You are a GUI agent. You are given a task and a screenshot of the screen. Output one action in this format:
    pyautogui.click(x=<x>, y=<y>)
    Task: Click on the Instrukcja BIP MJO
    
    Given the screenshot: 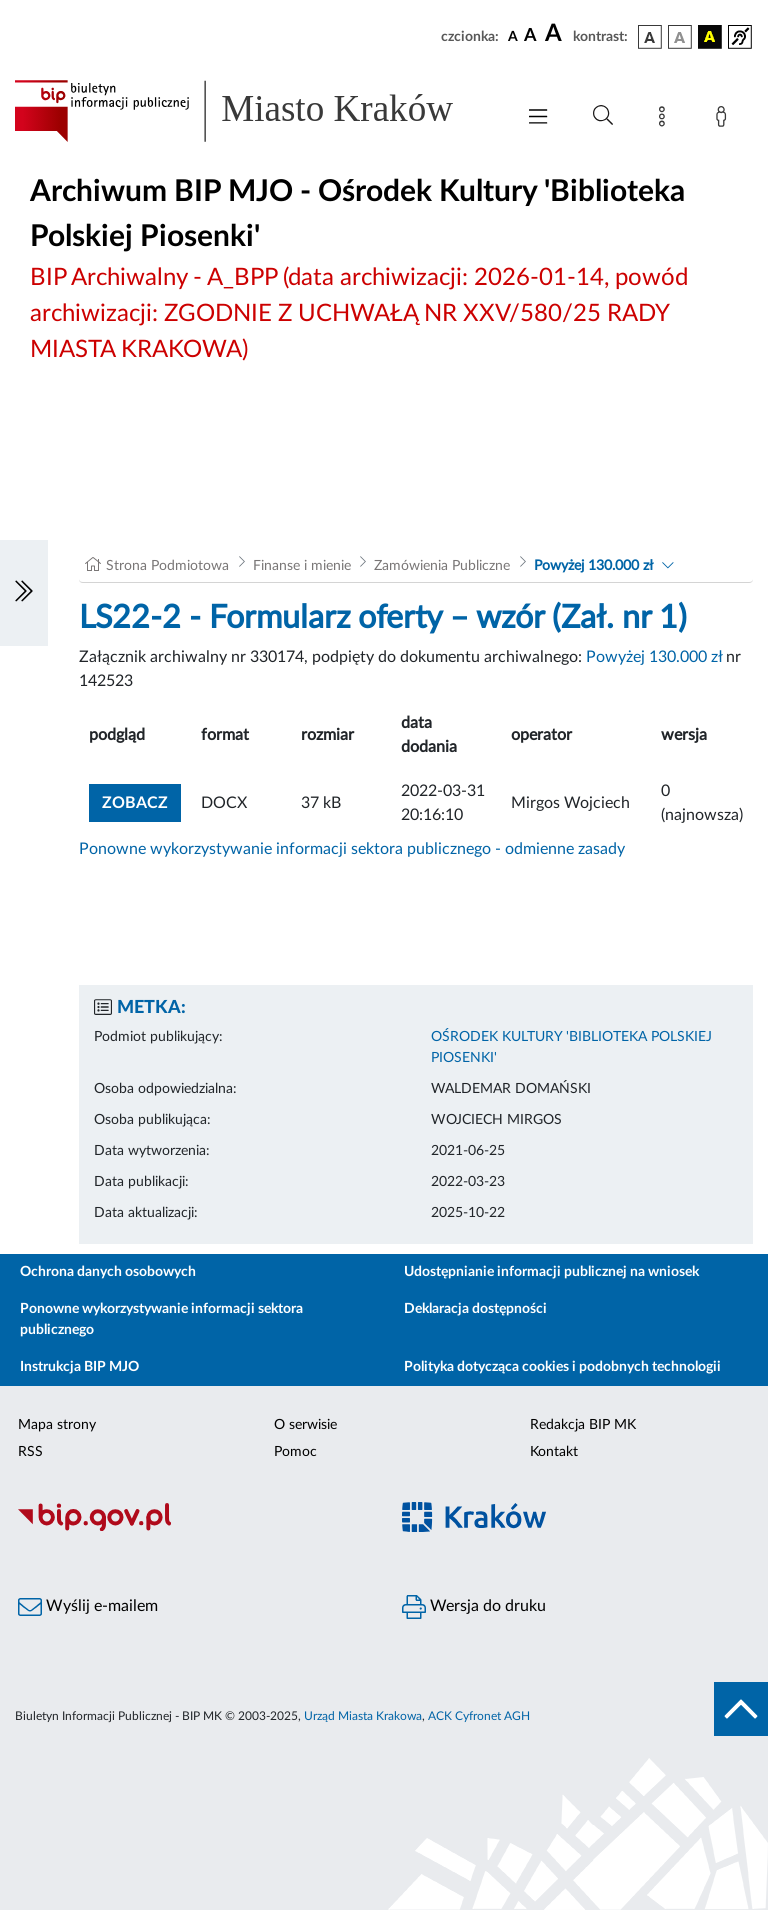 What is the action you would take?
    pyautogui.click(x=79, y=1367)
    